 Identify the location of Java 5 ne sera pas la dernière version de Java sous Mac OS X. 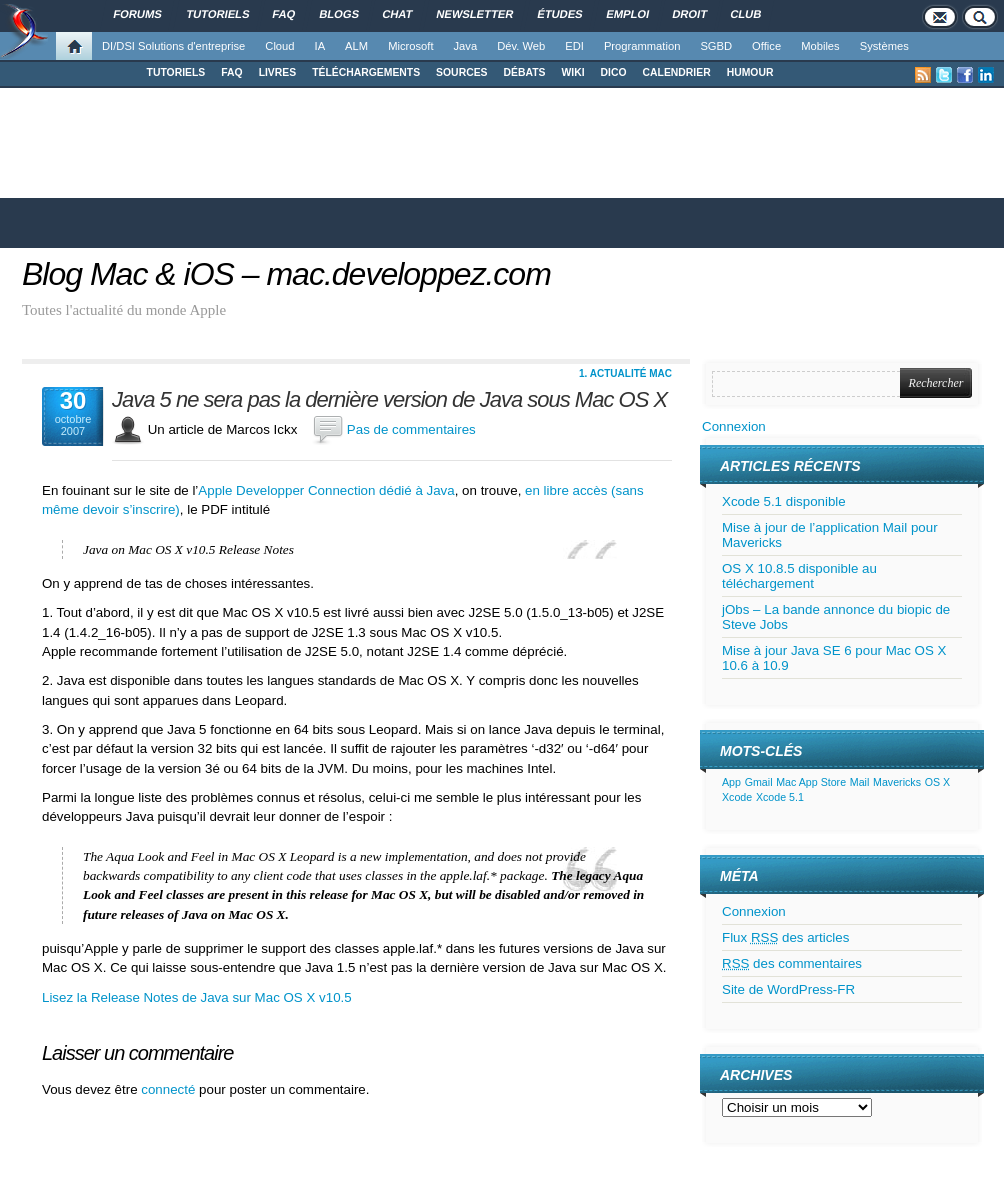
(389, 400).